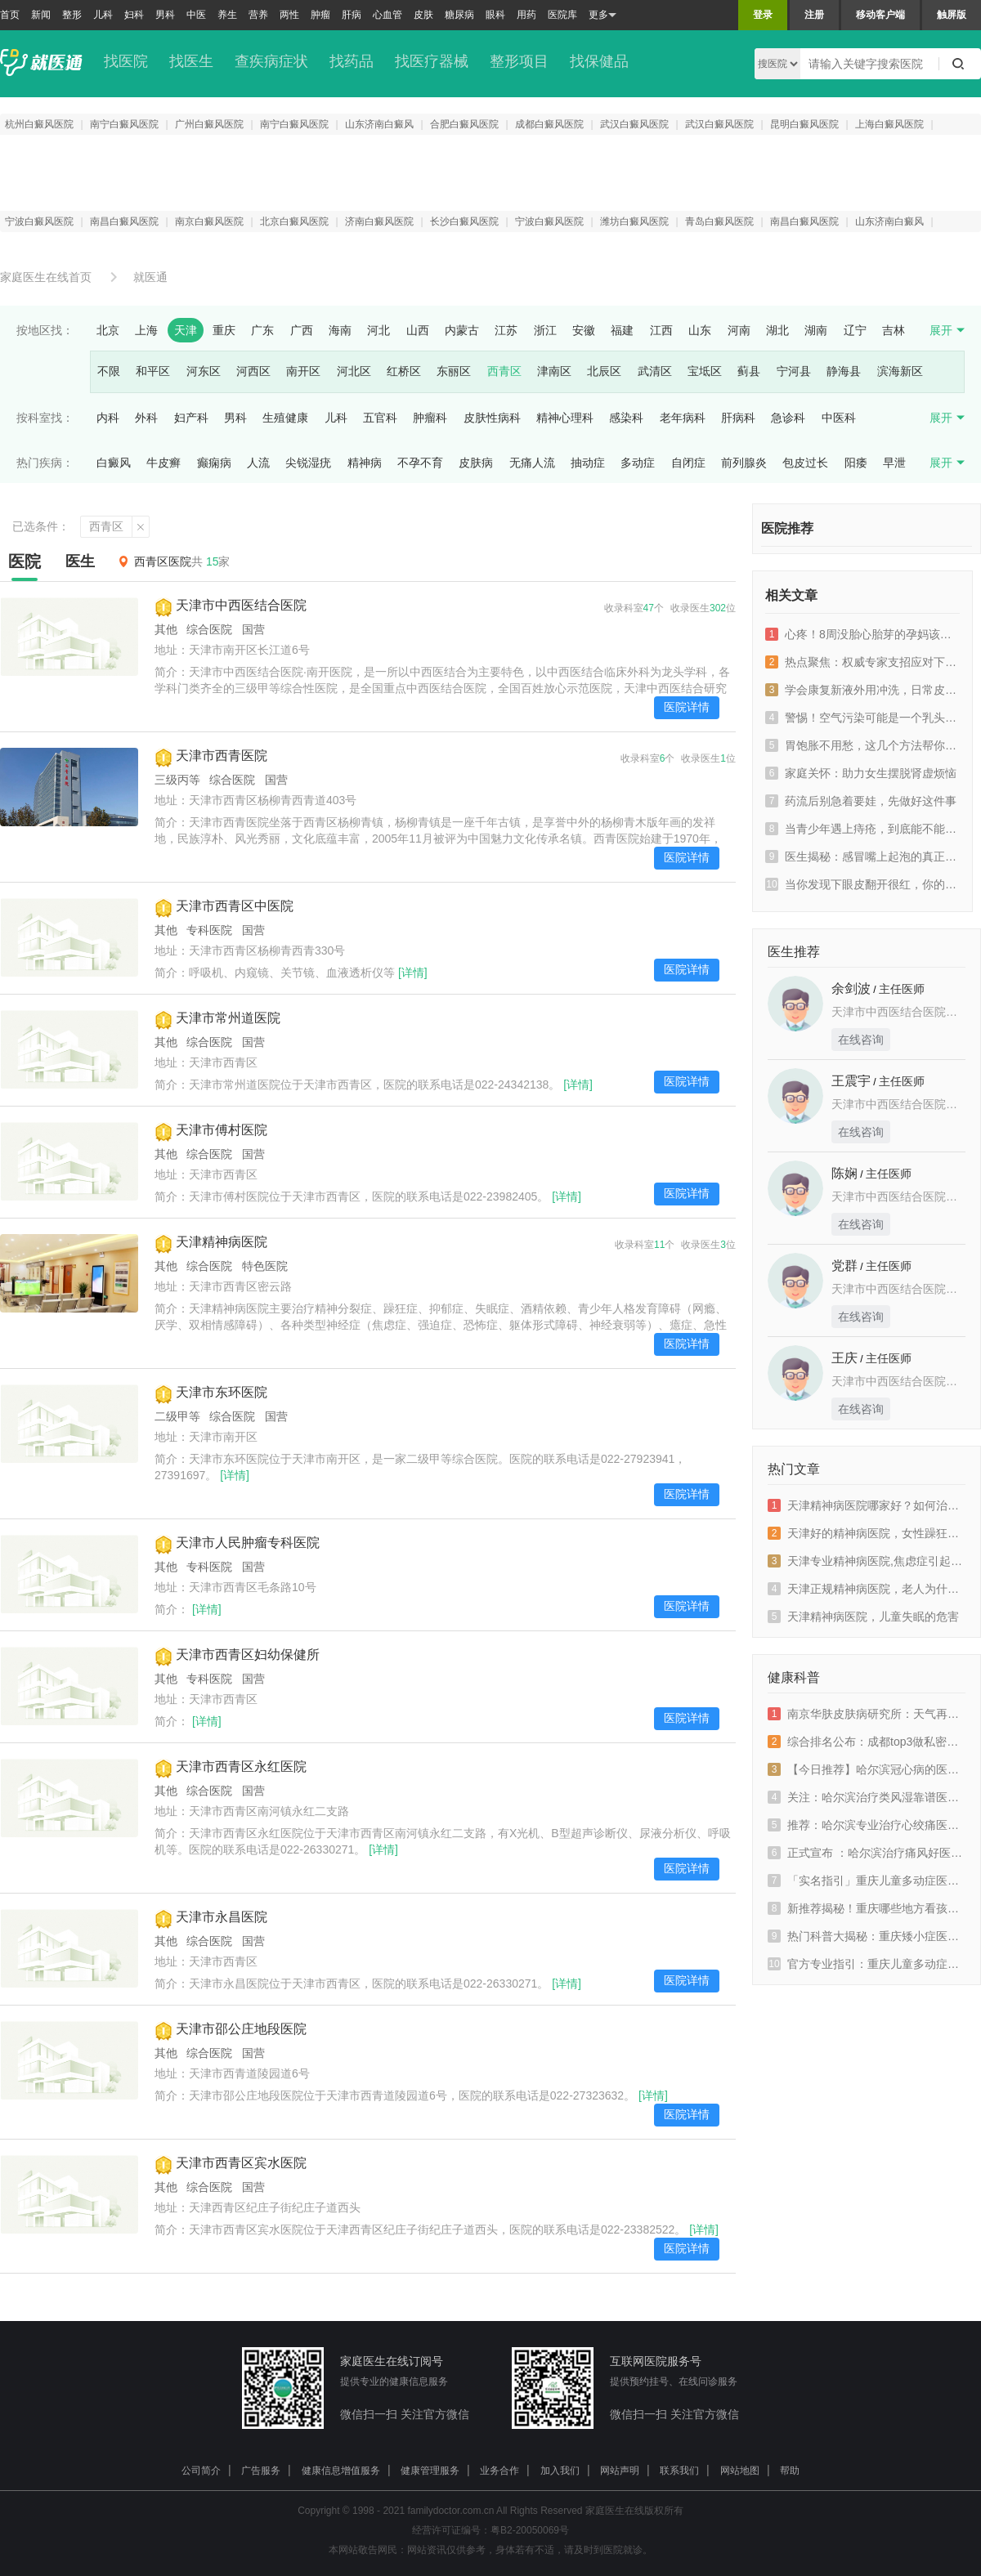  Describe the element at coordinates (191, 61) in the screenshot. I see `找医生` at that location.